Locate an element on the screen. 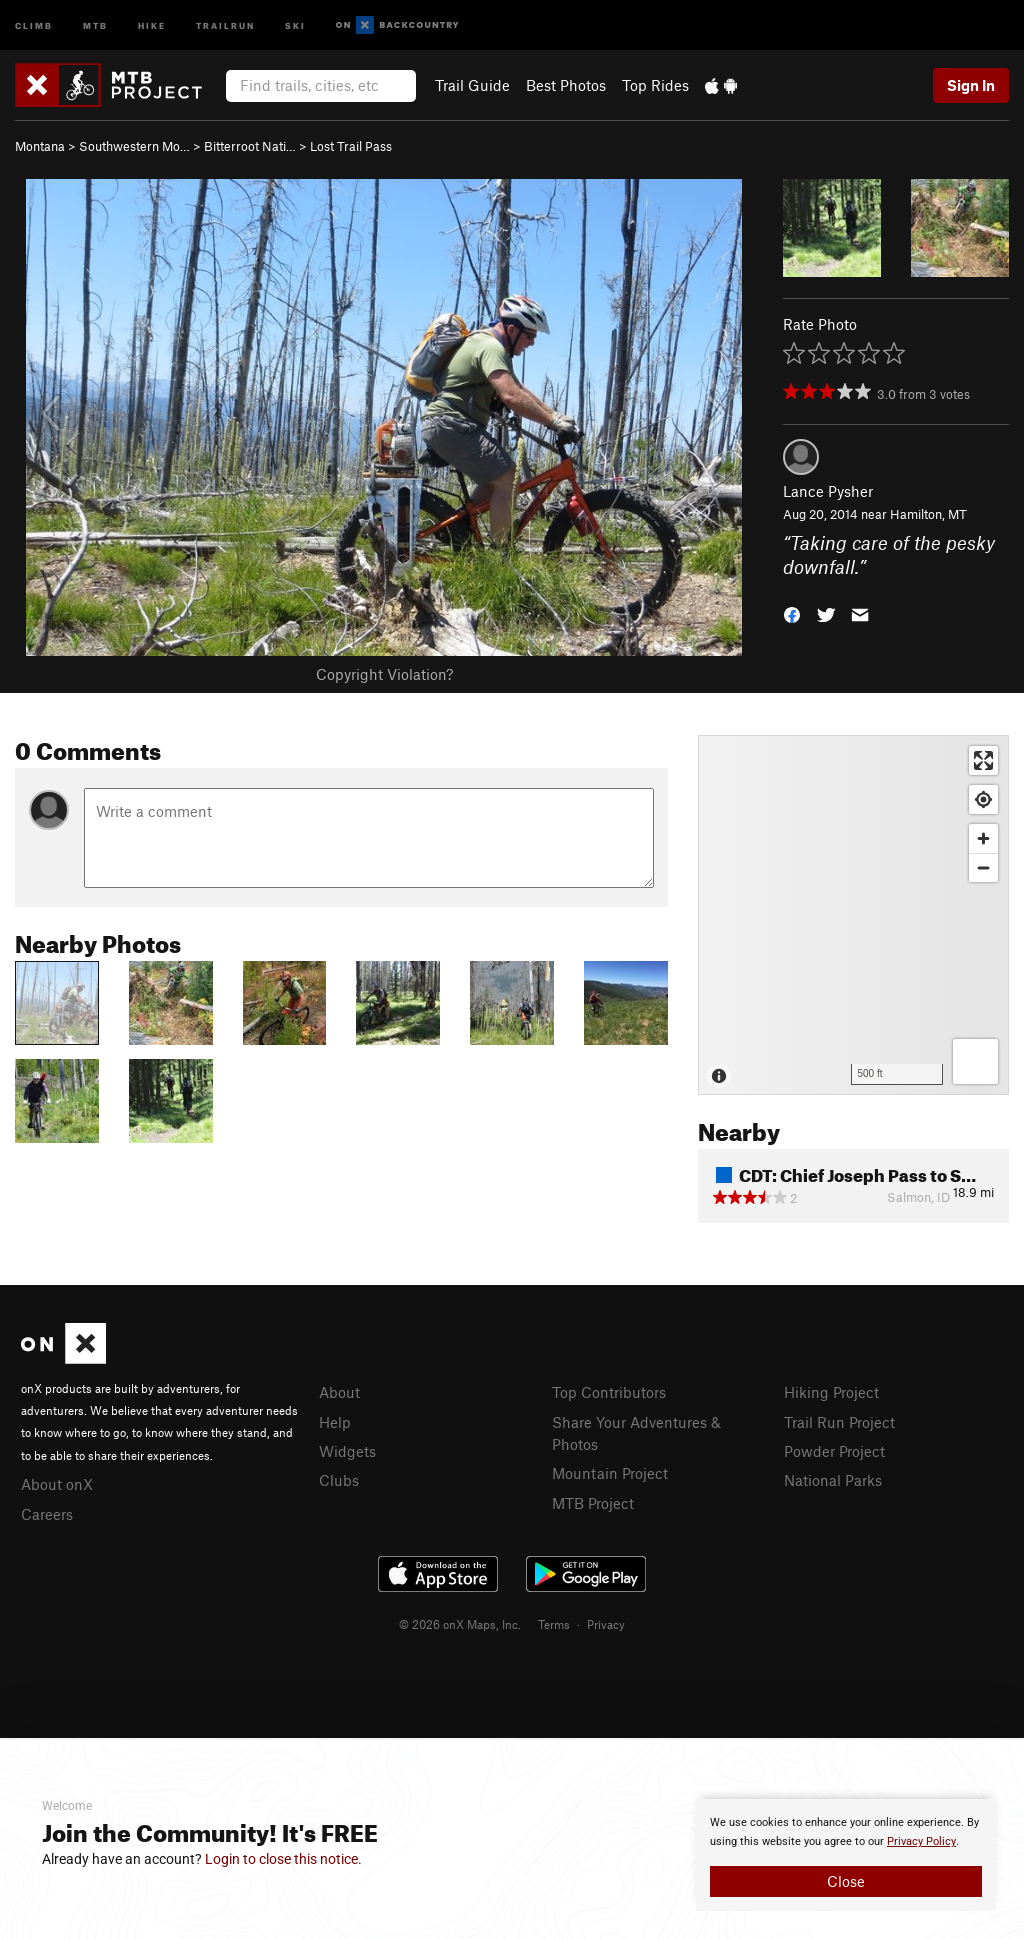  © 2026 onX Maps, Inc. is located at coordinates (460, 1624).